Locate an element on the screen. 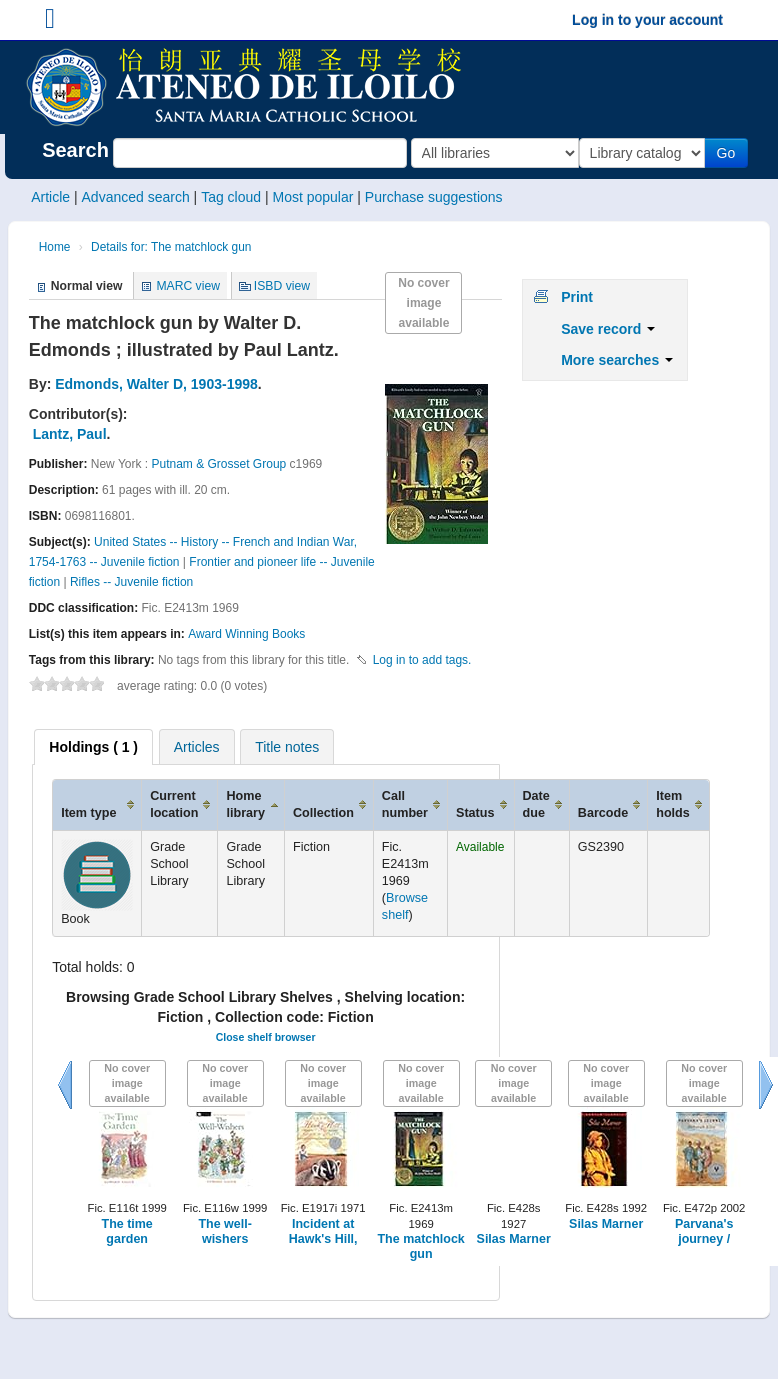  Purchase suggestions is located at coordinates (434, 197).